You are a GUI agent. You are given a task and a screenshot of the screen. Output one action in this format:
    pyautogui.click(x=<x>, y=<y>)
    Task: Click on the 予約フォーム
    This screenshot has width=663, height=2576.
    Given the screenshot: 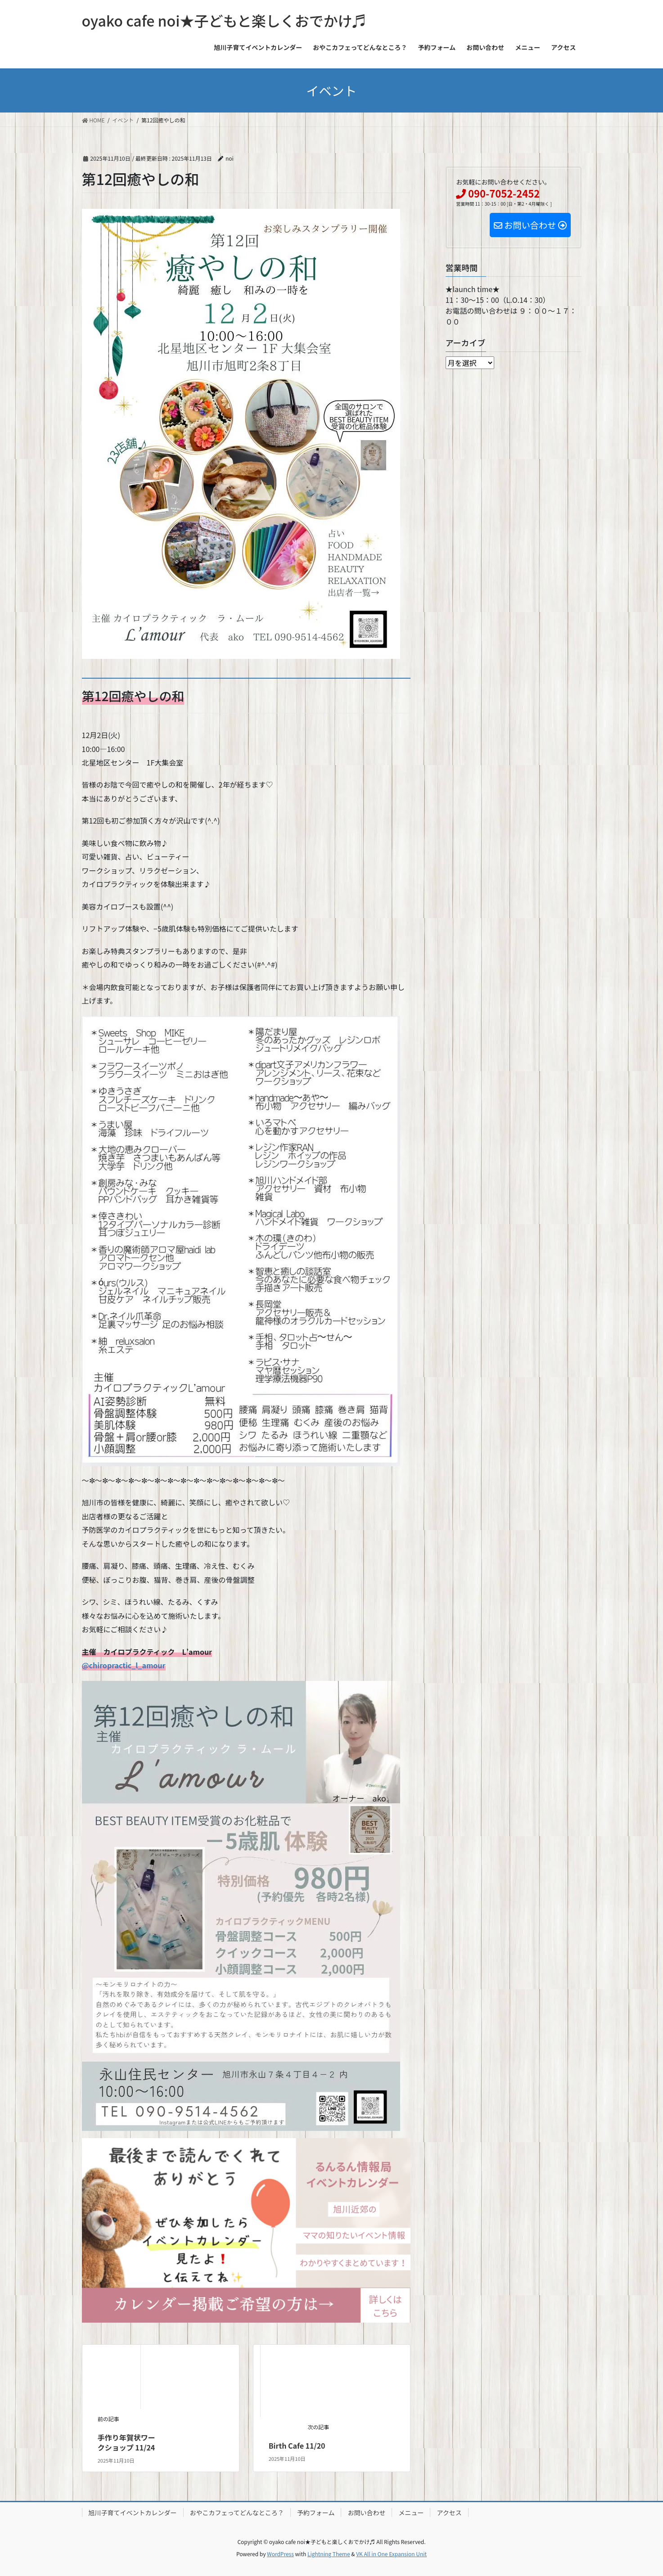 What is the action you would take?
    pyautogui.click(x=316, y=2512)
    